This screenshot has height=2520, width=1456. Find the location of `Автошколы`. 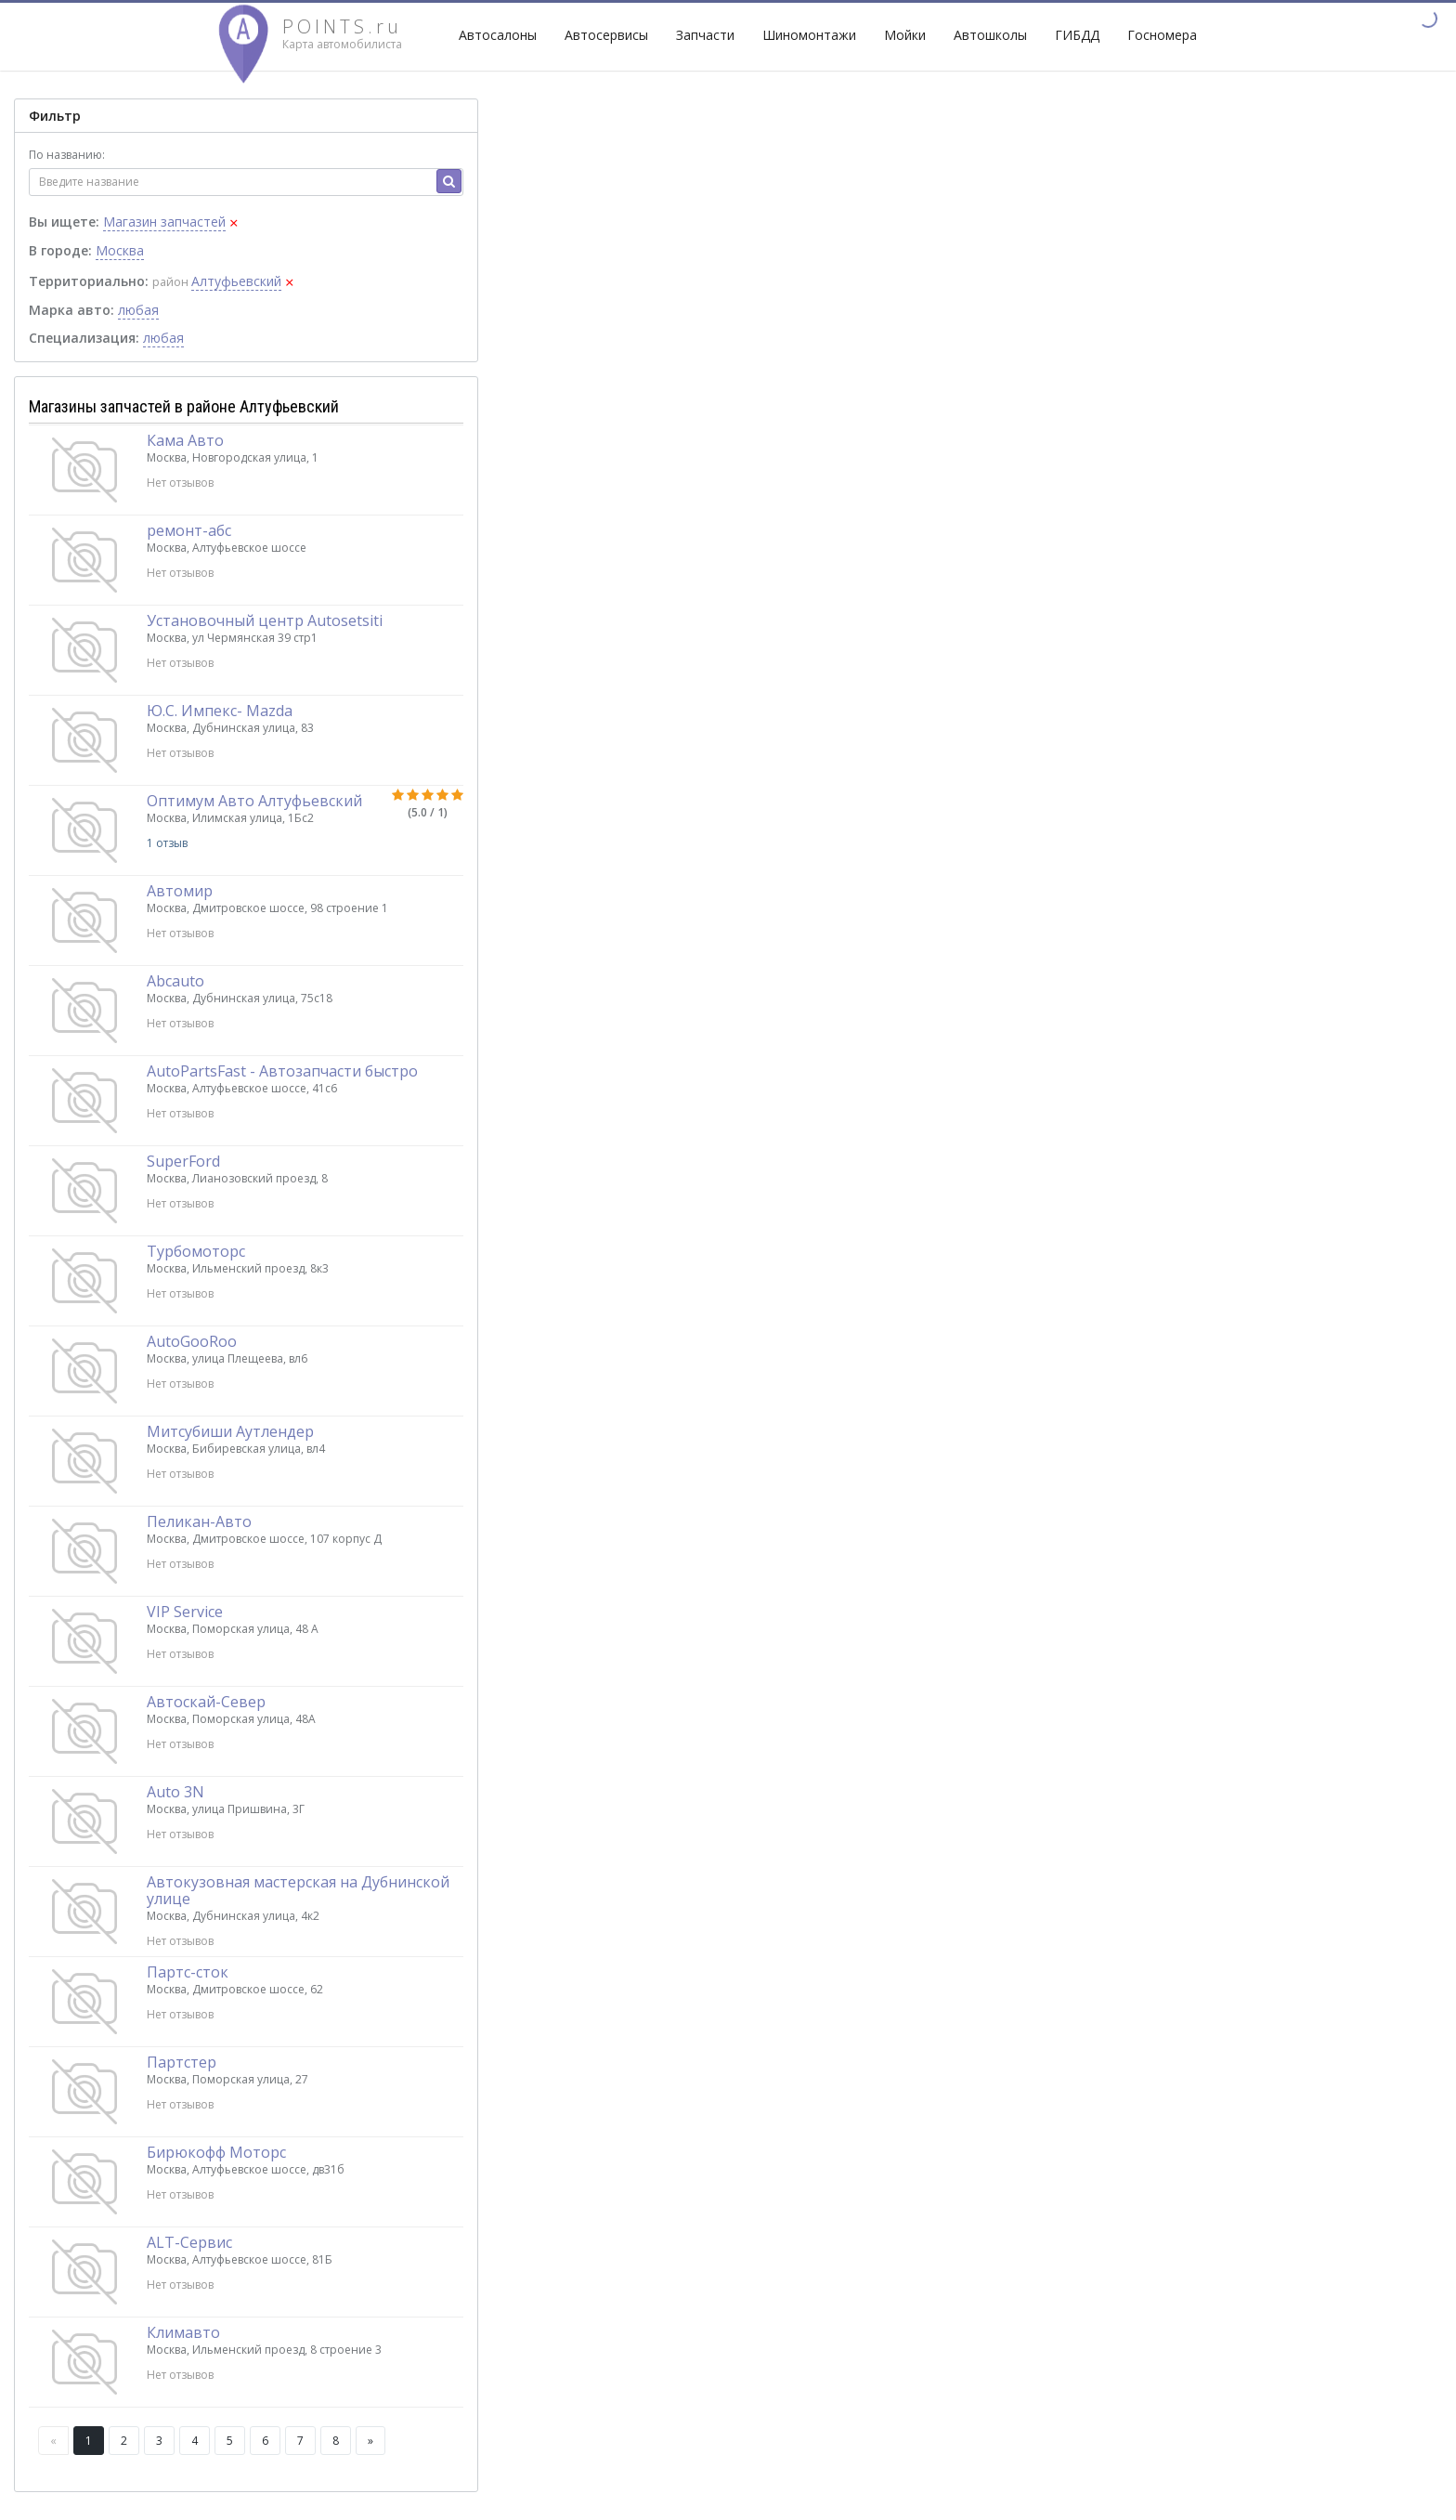

Автошколы is located at coordinates (990, 35).